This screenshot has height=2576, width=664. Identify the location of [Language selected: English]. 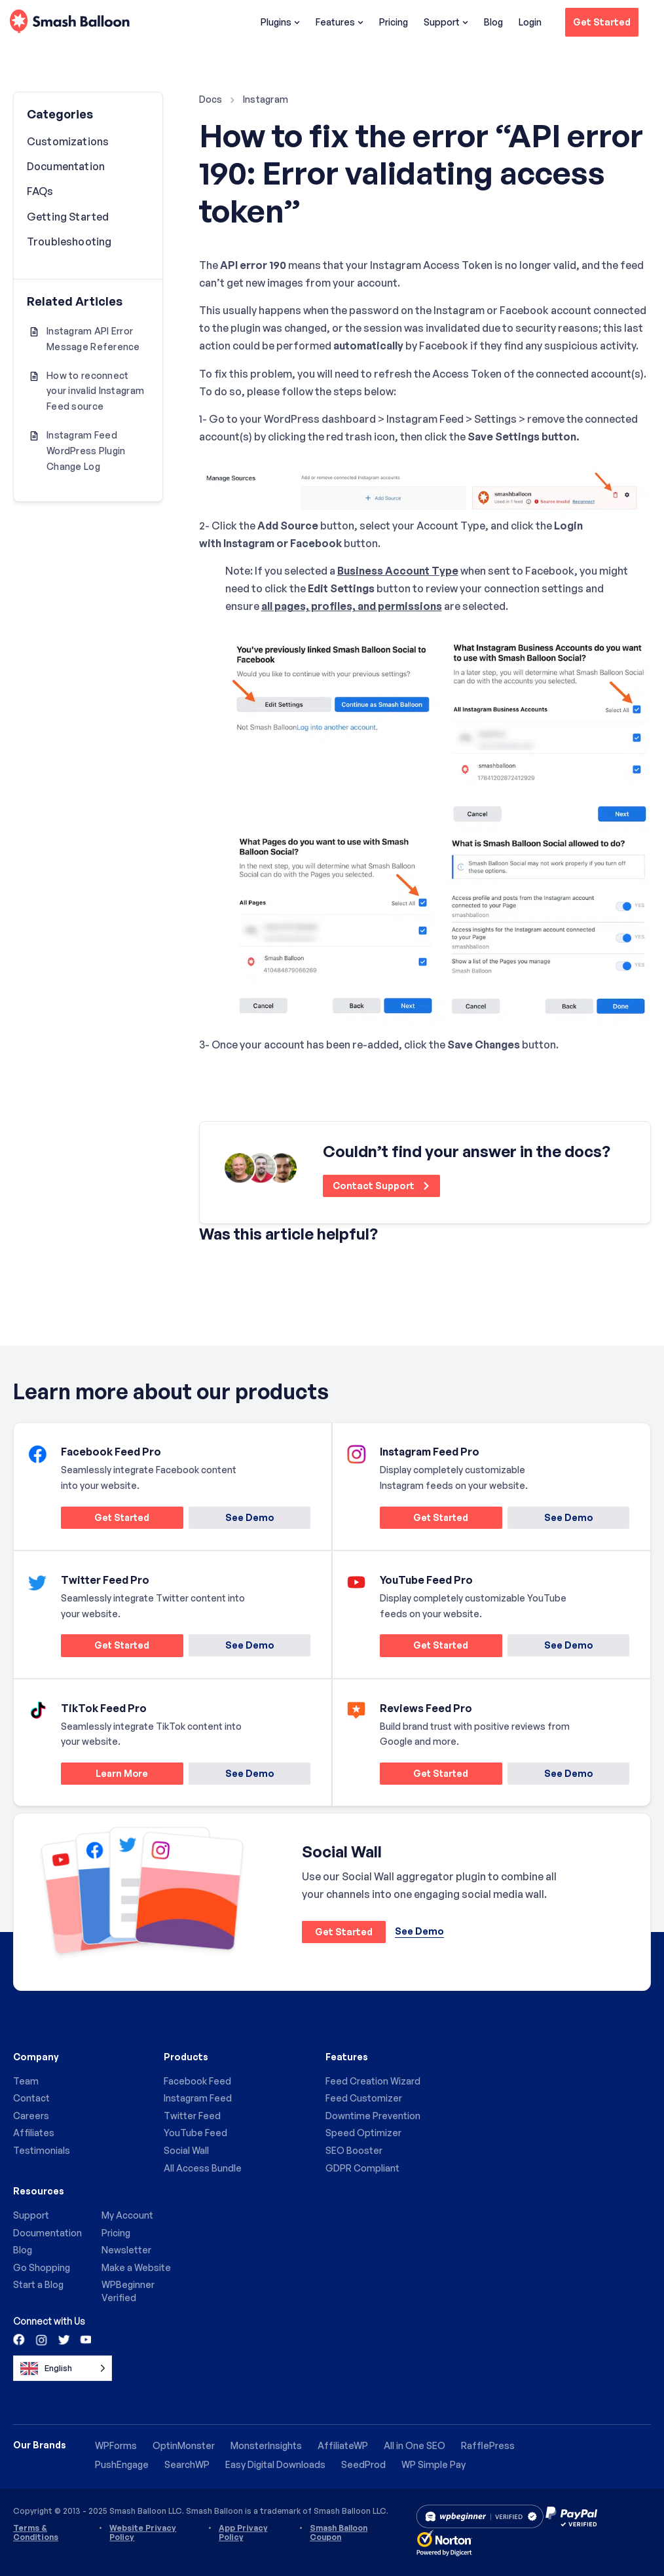
(62, 2368).